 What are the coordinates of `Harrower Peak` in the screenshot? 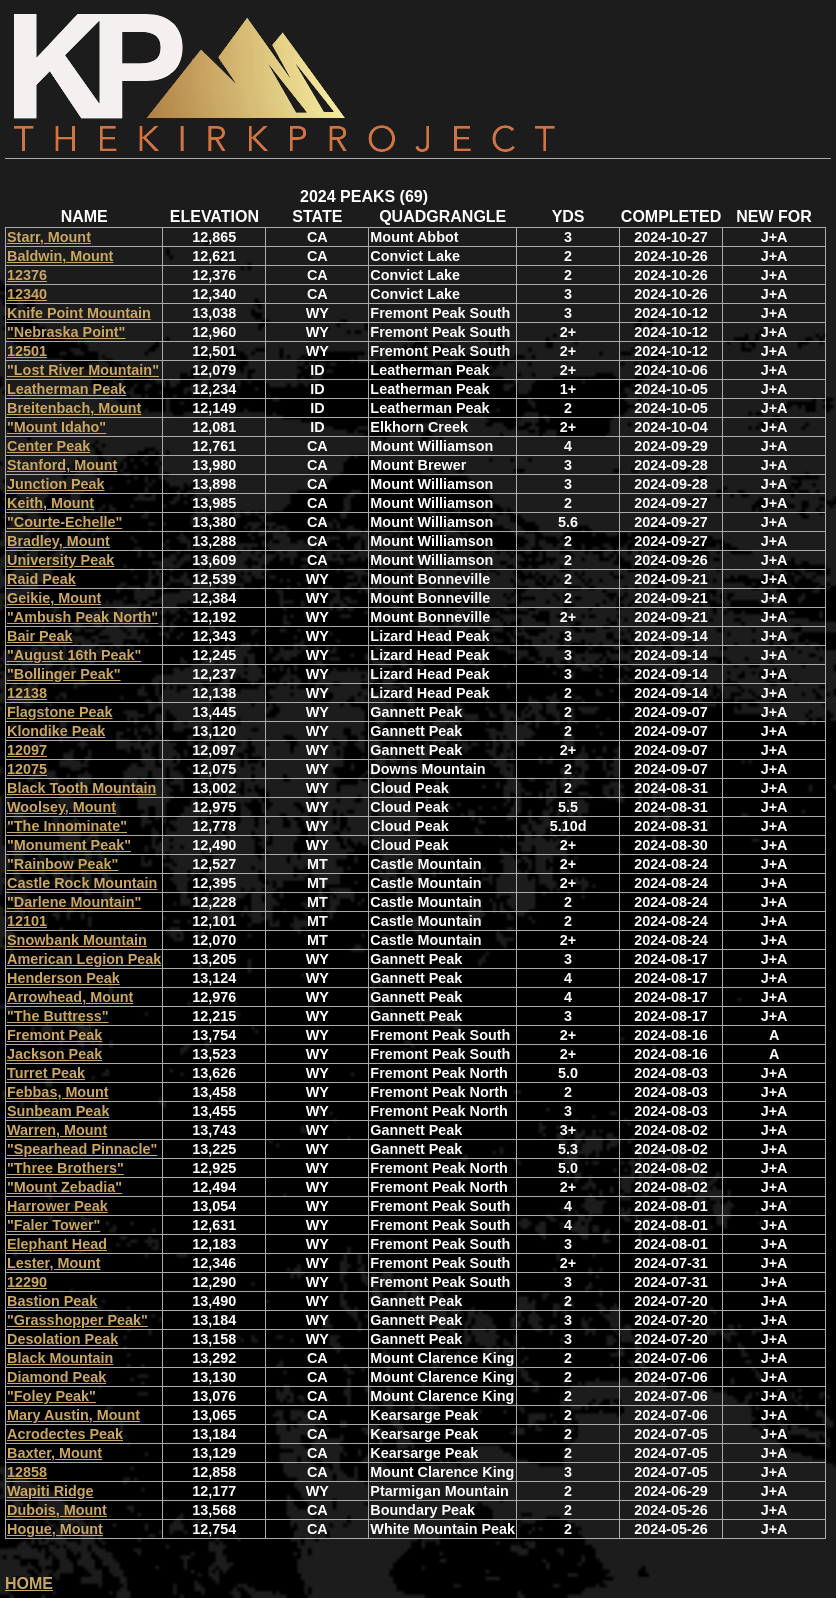 It's located at (57, 1206).